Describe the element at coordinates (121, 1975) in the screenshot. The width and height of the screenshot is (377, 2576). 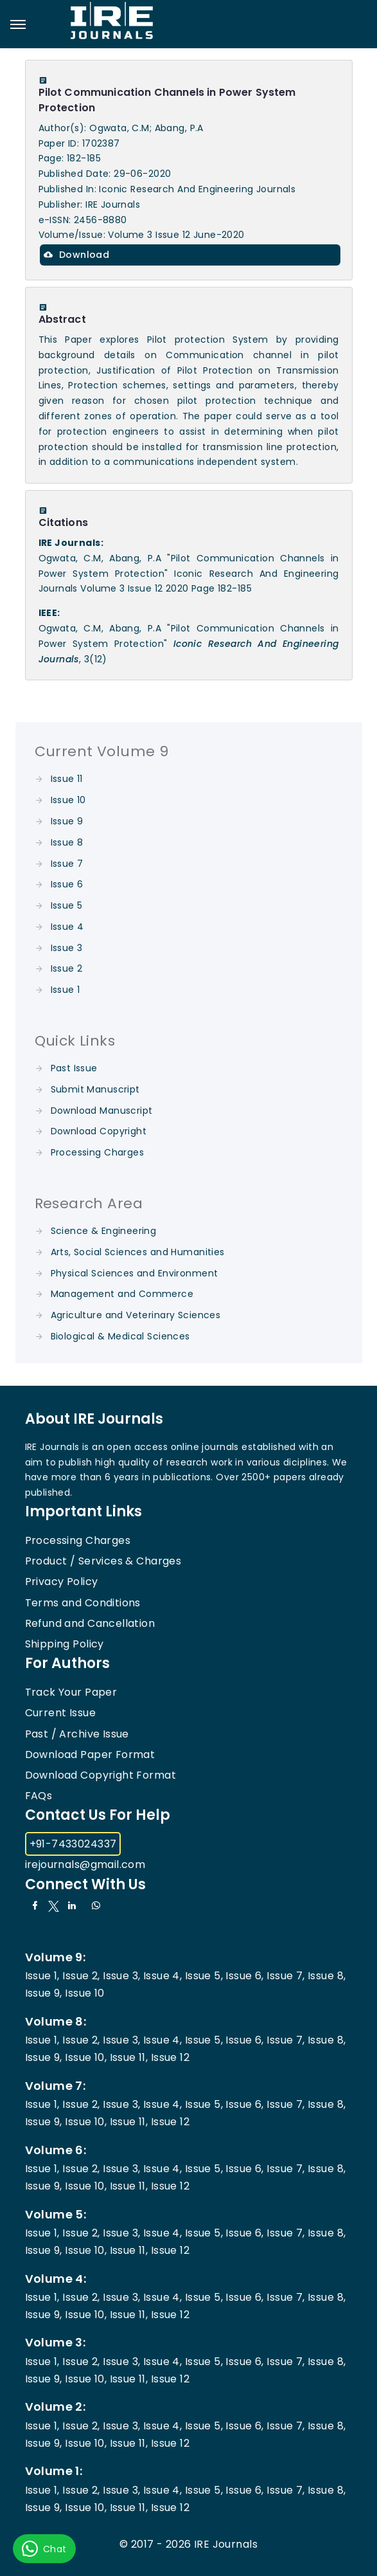
I see `Issue 3,` at that location.